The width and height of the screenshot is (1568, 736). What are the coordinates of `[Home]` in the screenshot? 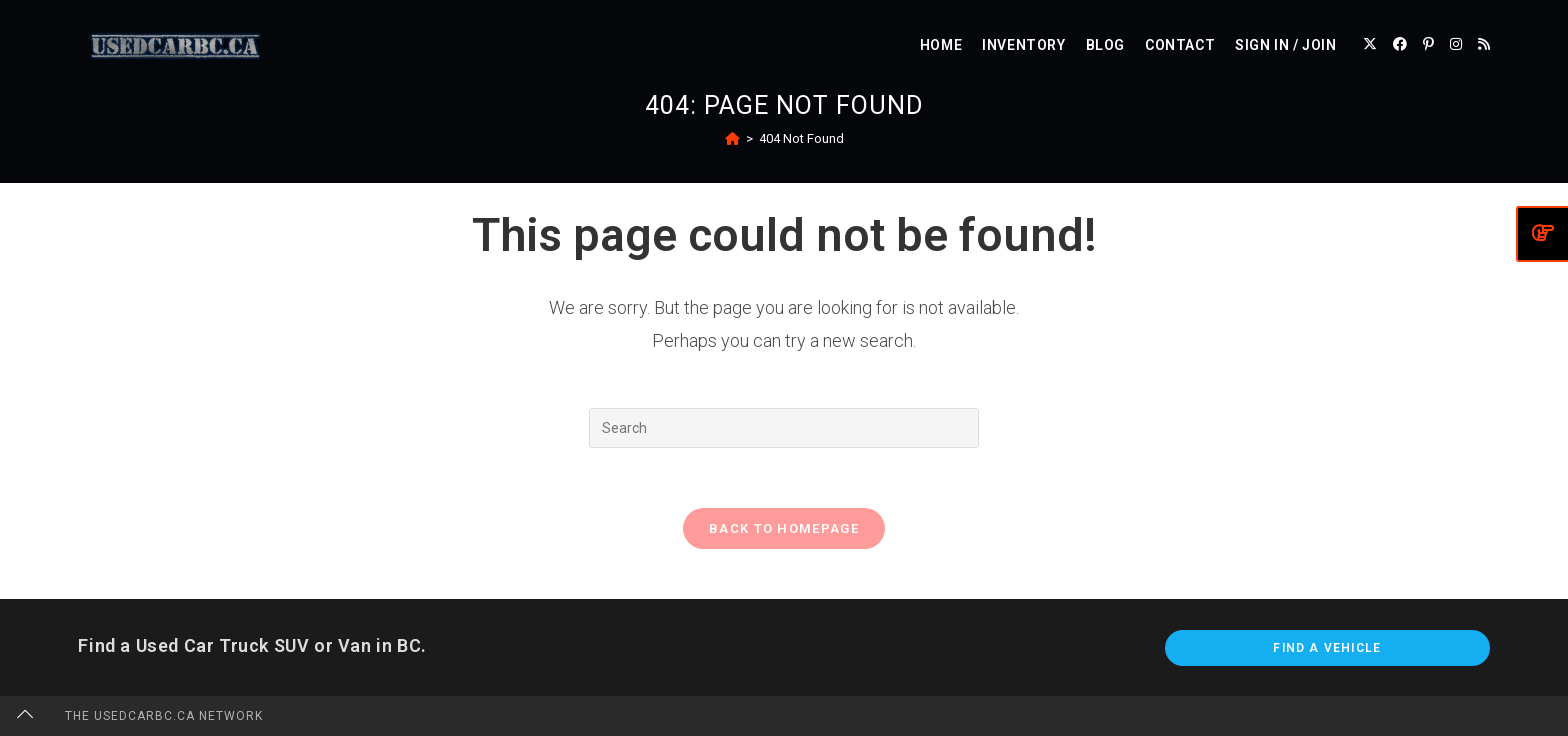 It's located at (732, 138).